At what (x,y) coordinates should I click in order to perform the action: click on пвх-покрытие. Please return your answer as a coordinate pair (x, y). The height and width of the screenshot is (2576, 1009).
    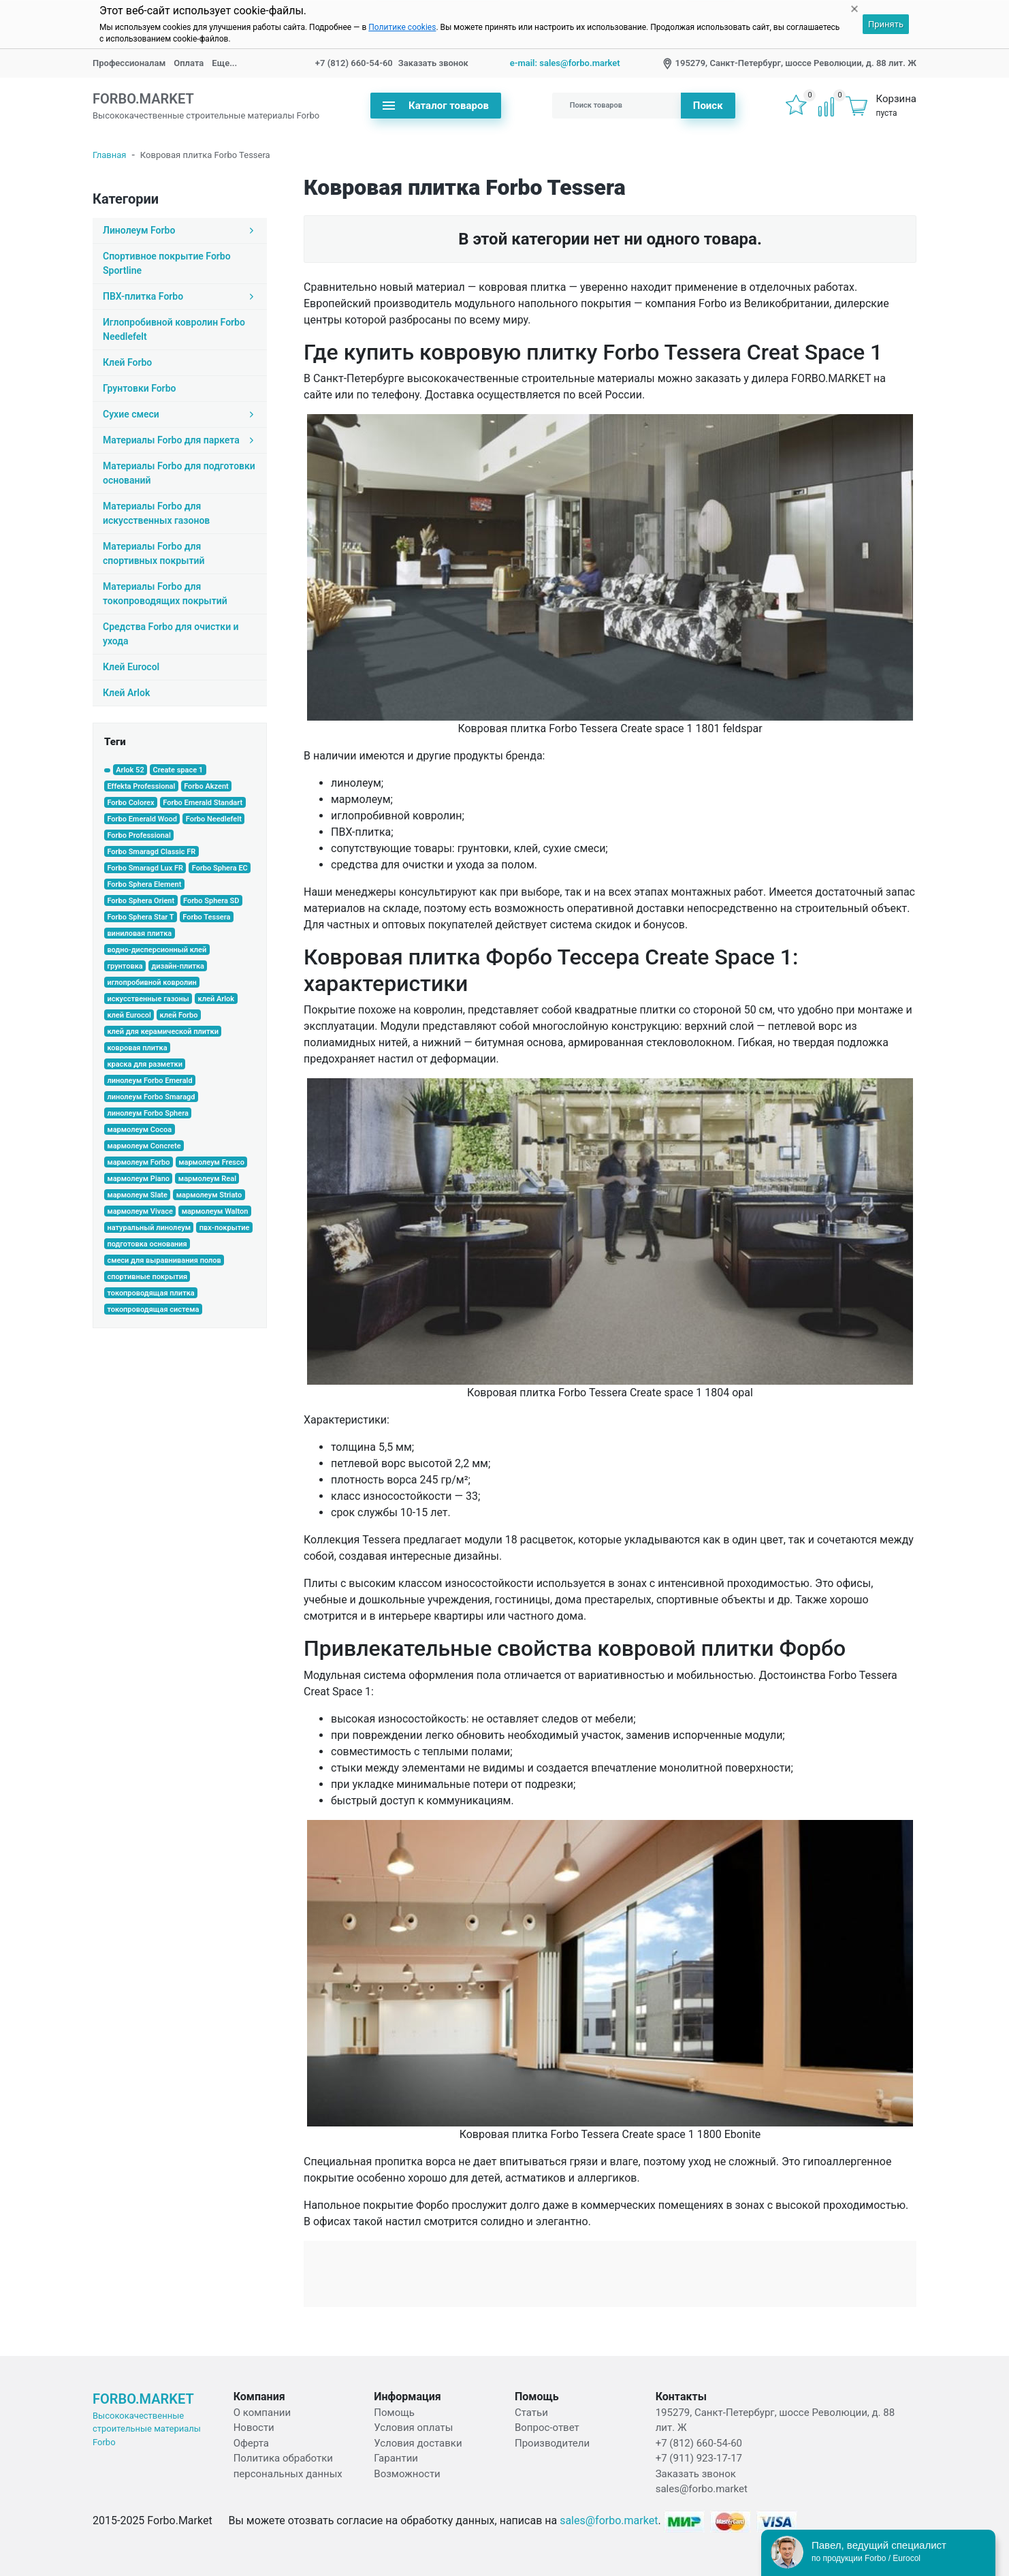
    Looking at the image, I should click on (224, 1227).